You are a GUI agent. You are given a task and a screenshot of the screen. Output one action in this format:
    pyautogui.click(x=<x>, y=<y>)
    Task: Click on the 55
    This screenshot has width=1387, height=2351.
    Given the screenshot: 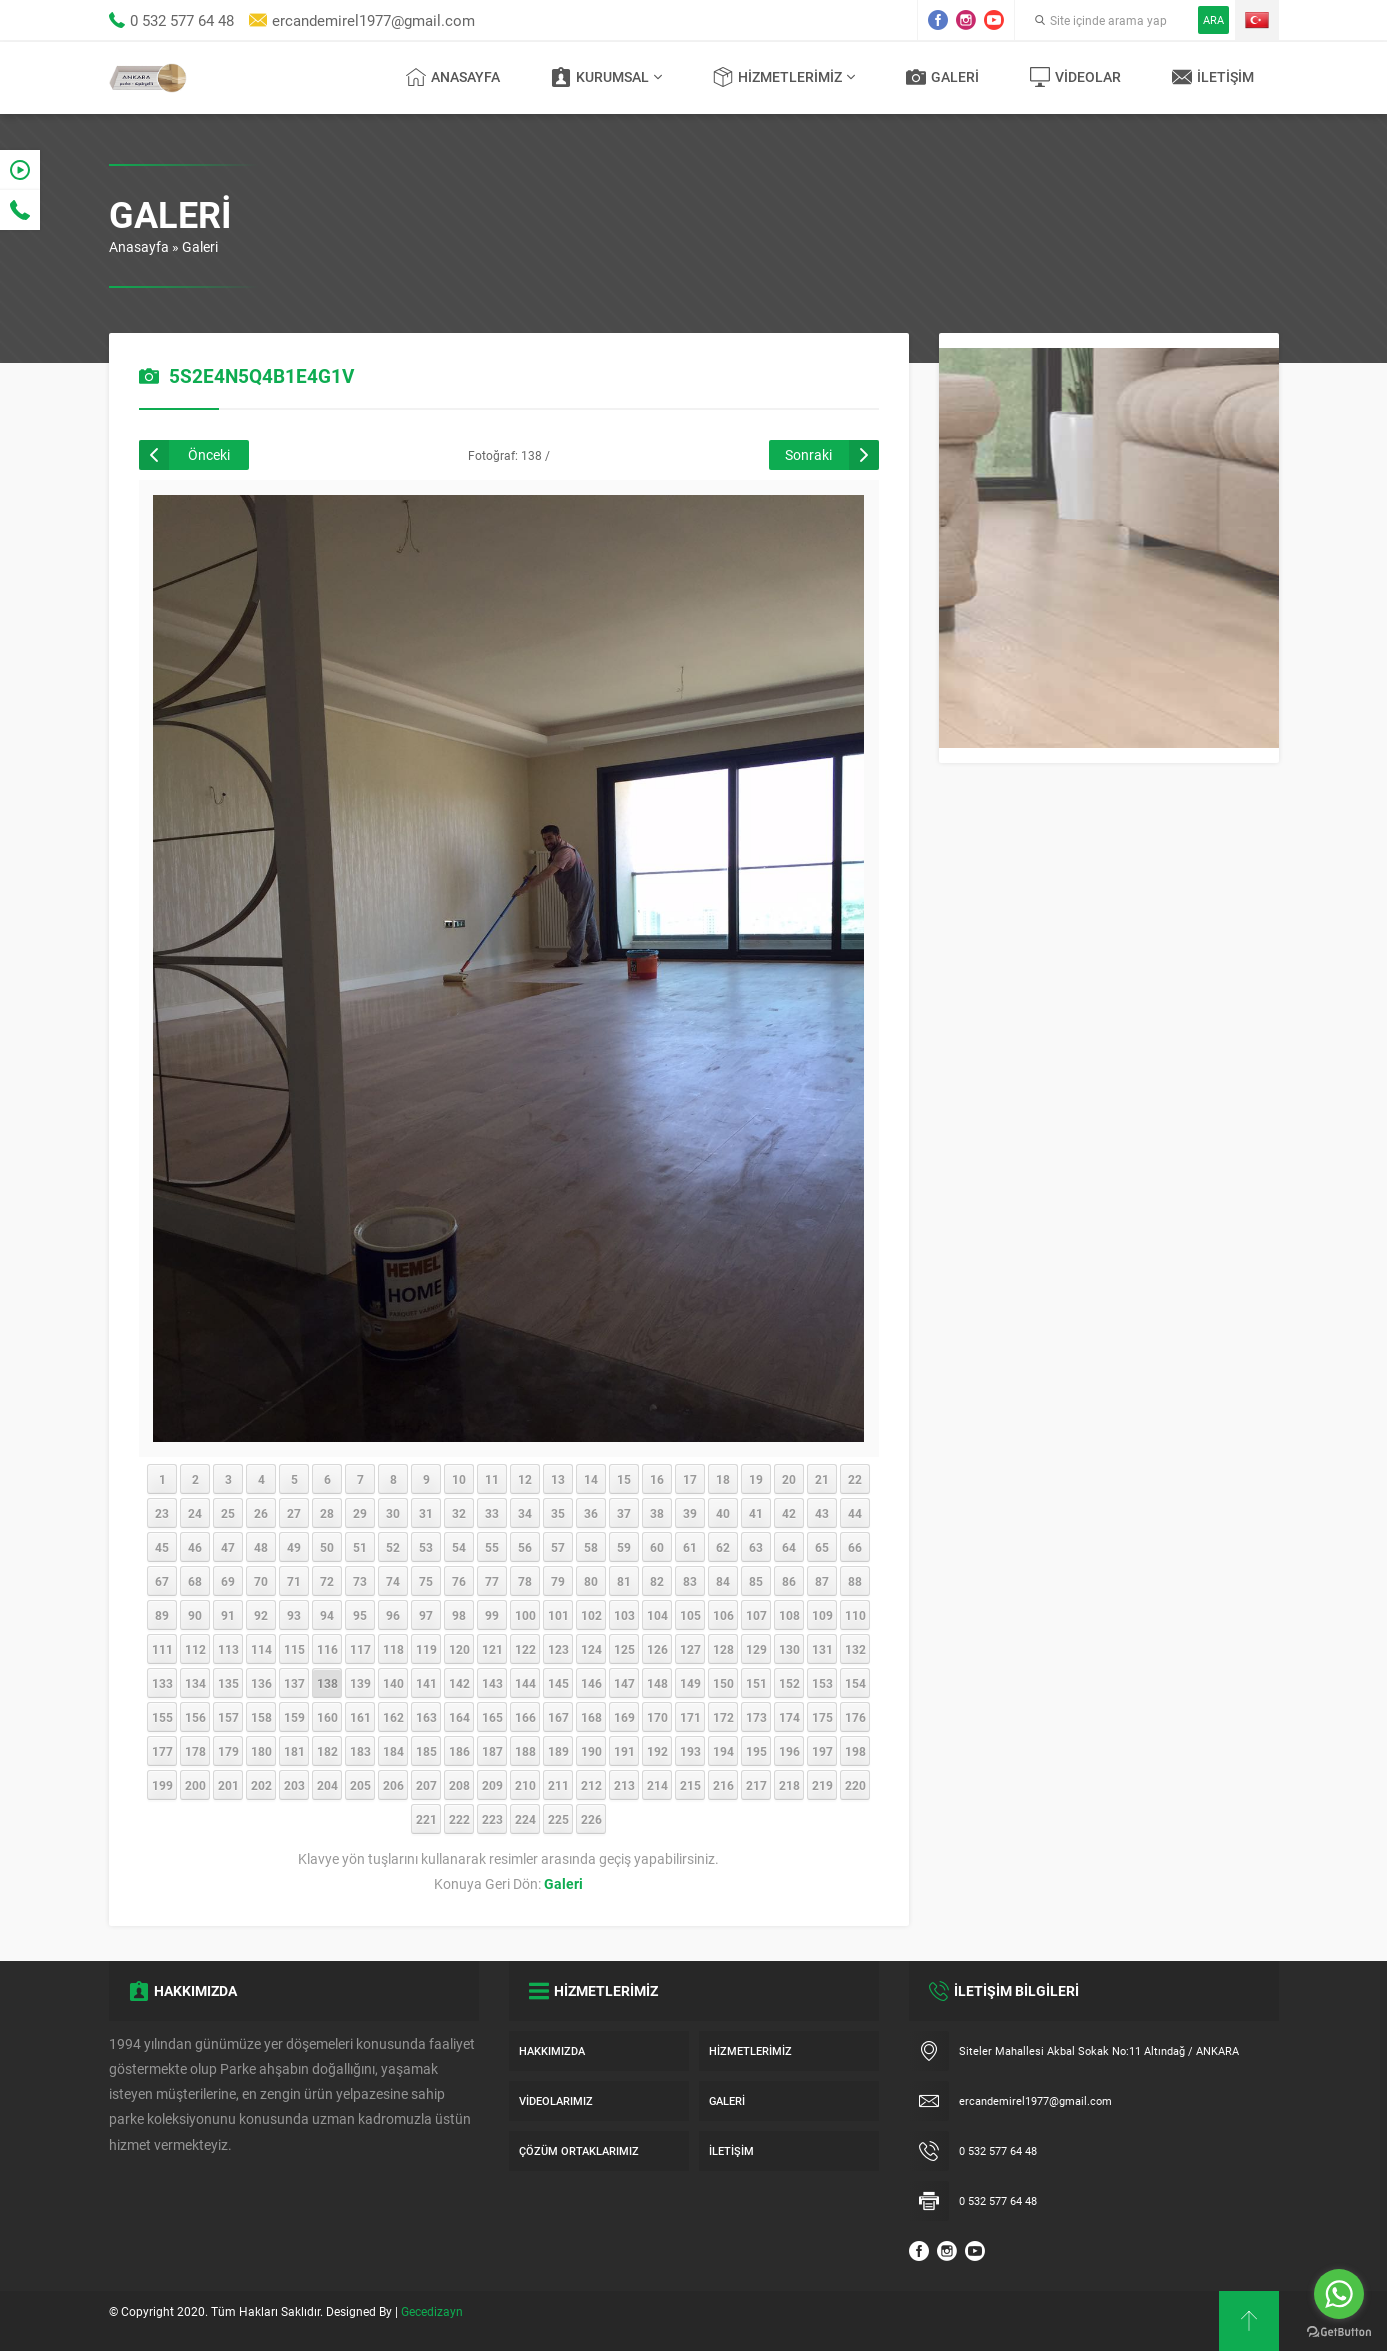 What is the action you would take?
    pyautogui.click(x=492, y=1547)
    